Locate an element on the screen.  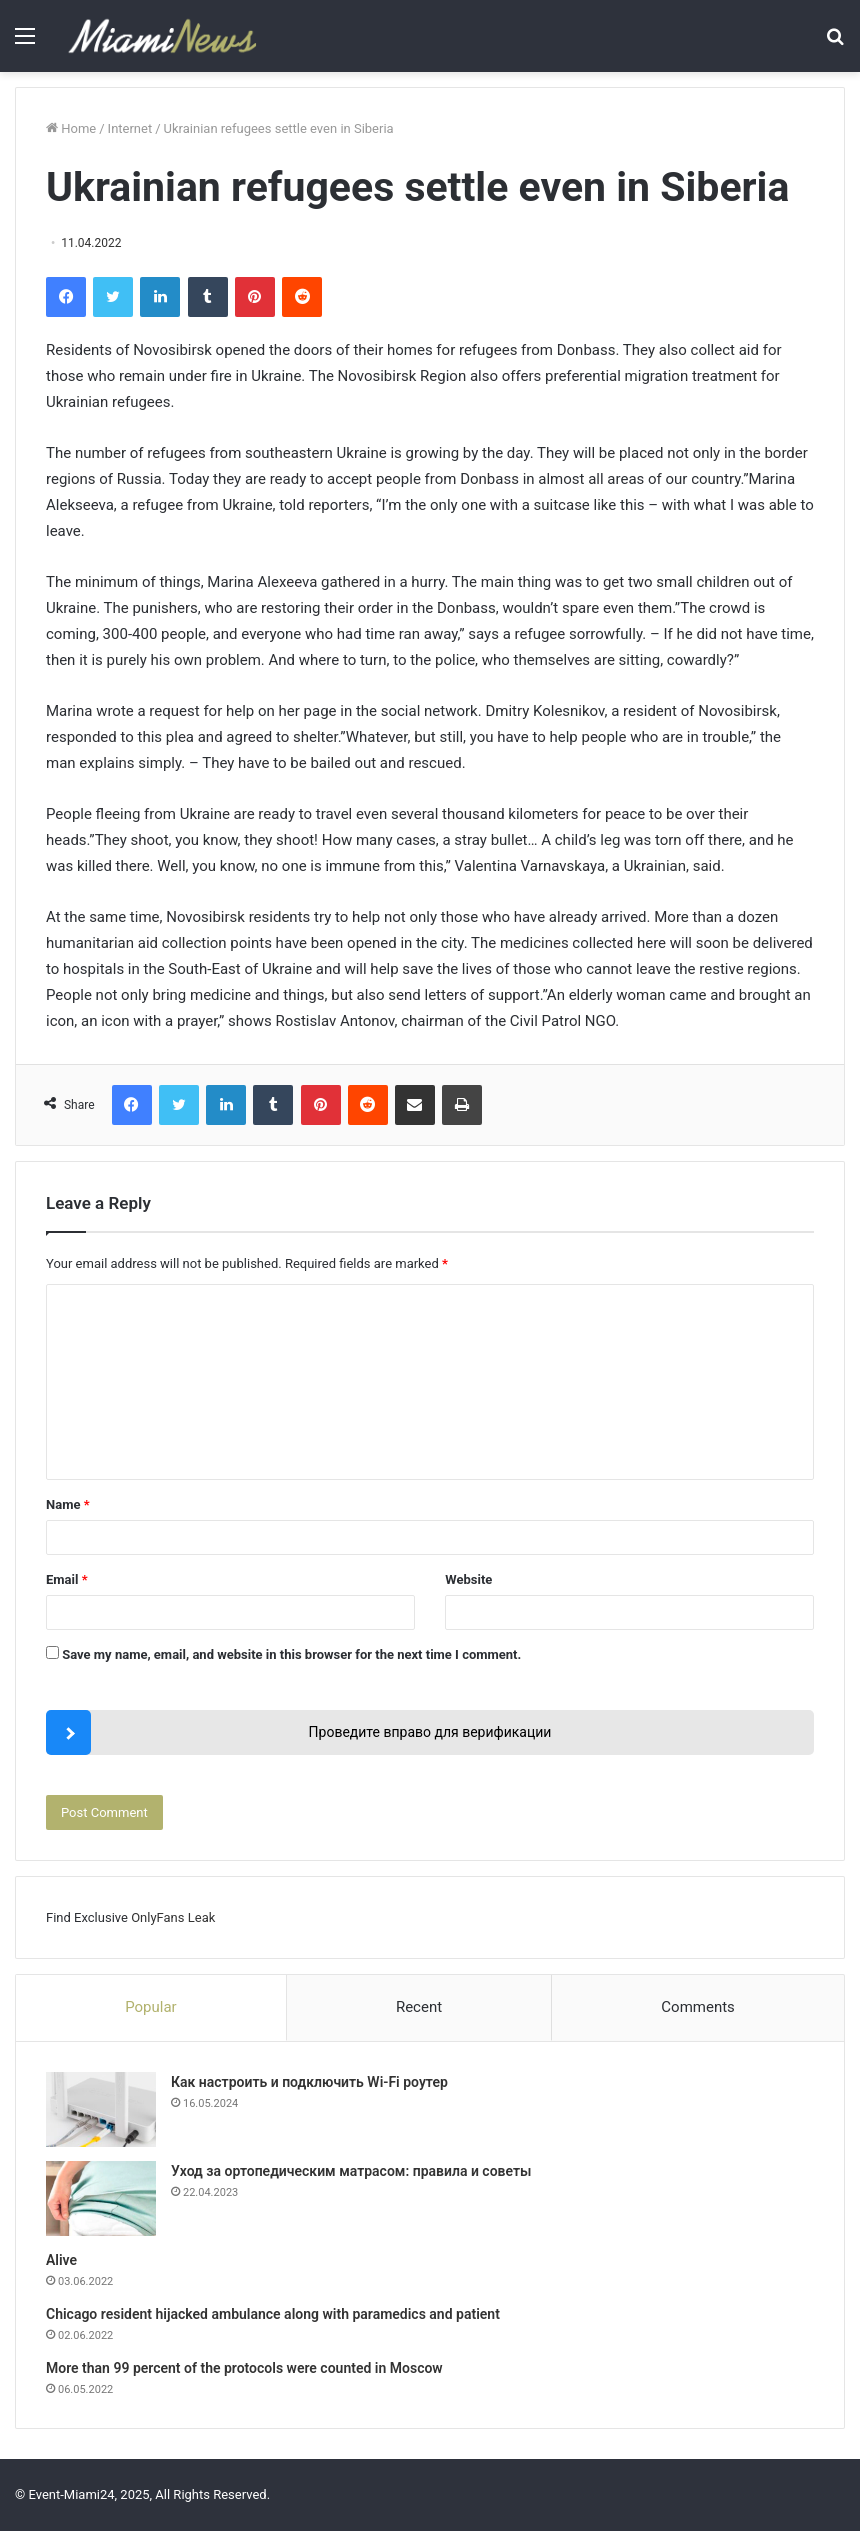
Email is located at coordinates (67, 1579).